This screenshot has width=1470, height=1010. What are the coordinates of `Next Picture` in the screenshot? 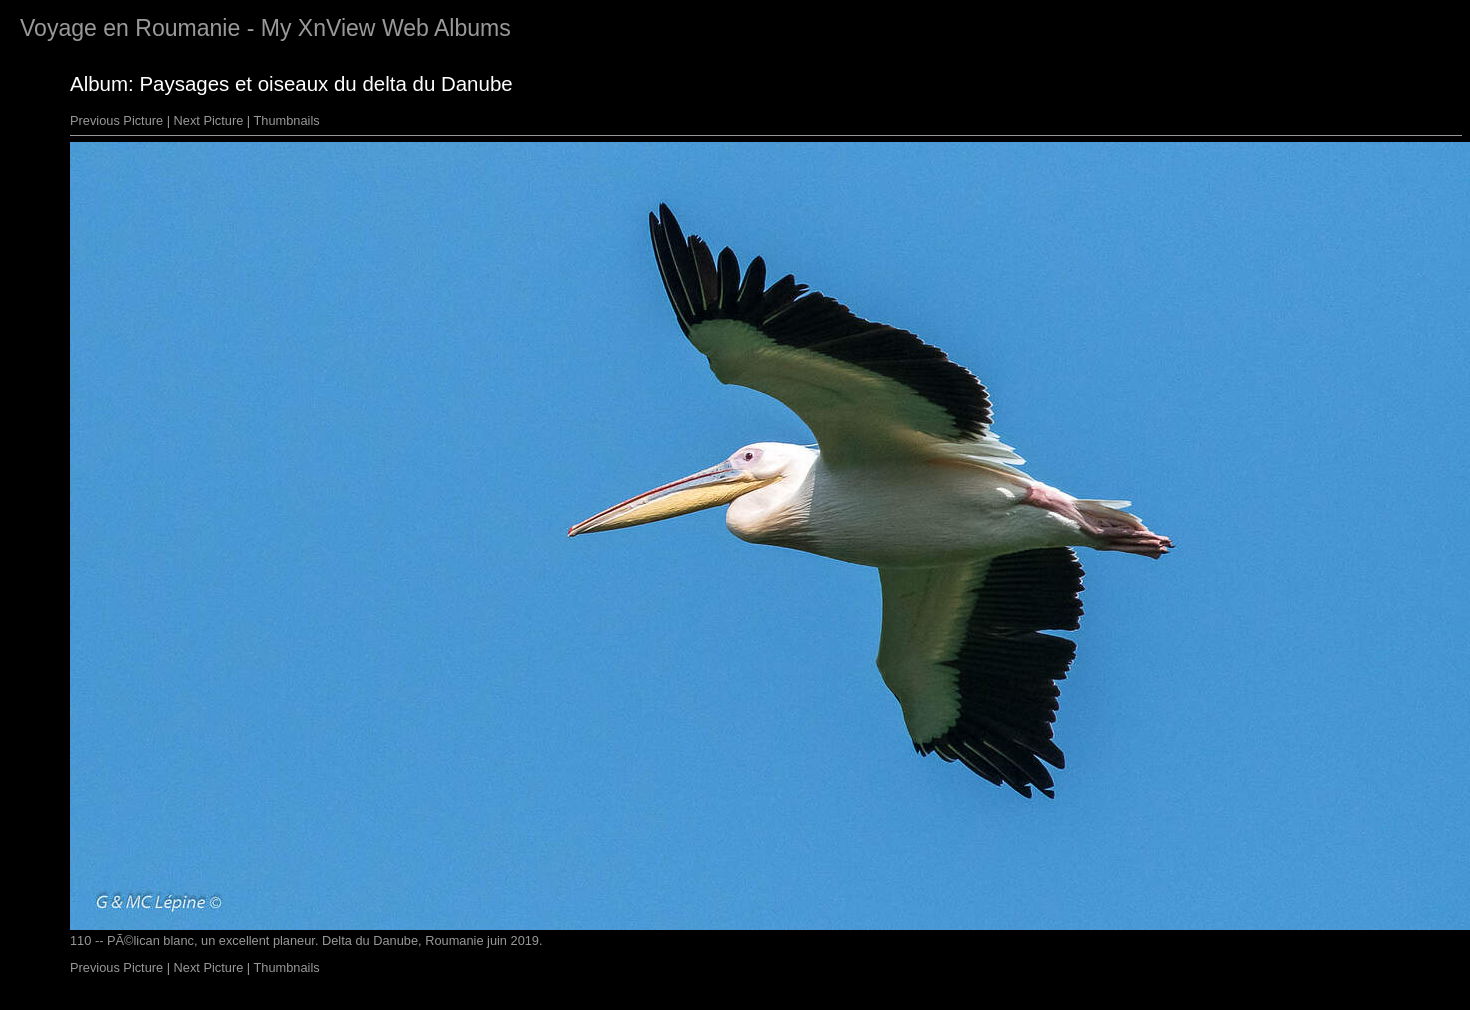 It's located at (209, 120).